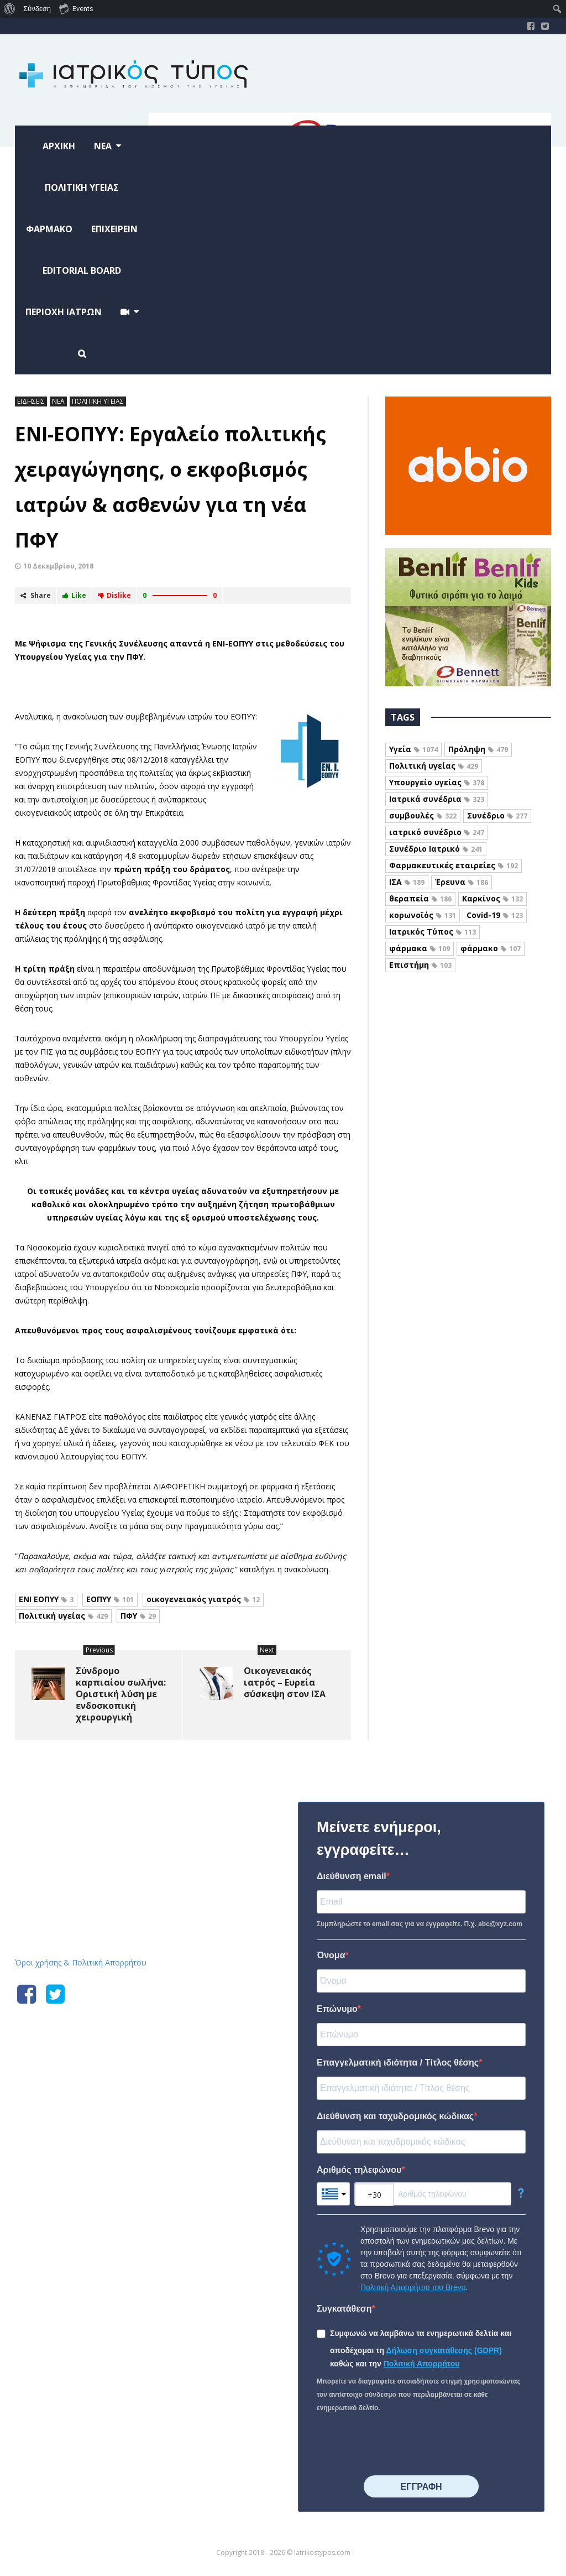 The height and width of the screenshot is (2576, 566). What do you see at coordinates (46, 1599) in the screenshot?
I see `ΕΝΙ ΕΟΠΥΥ` at bounding box center [46, 1599].